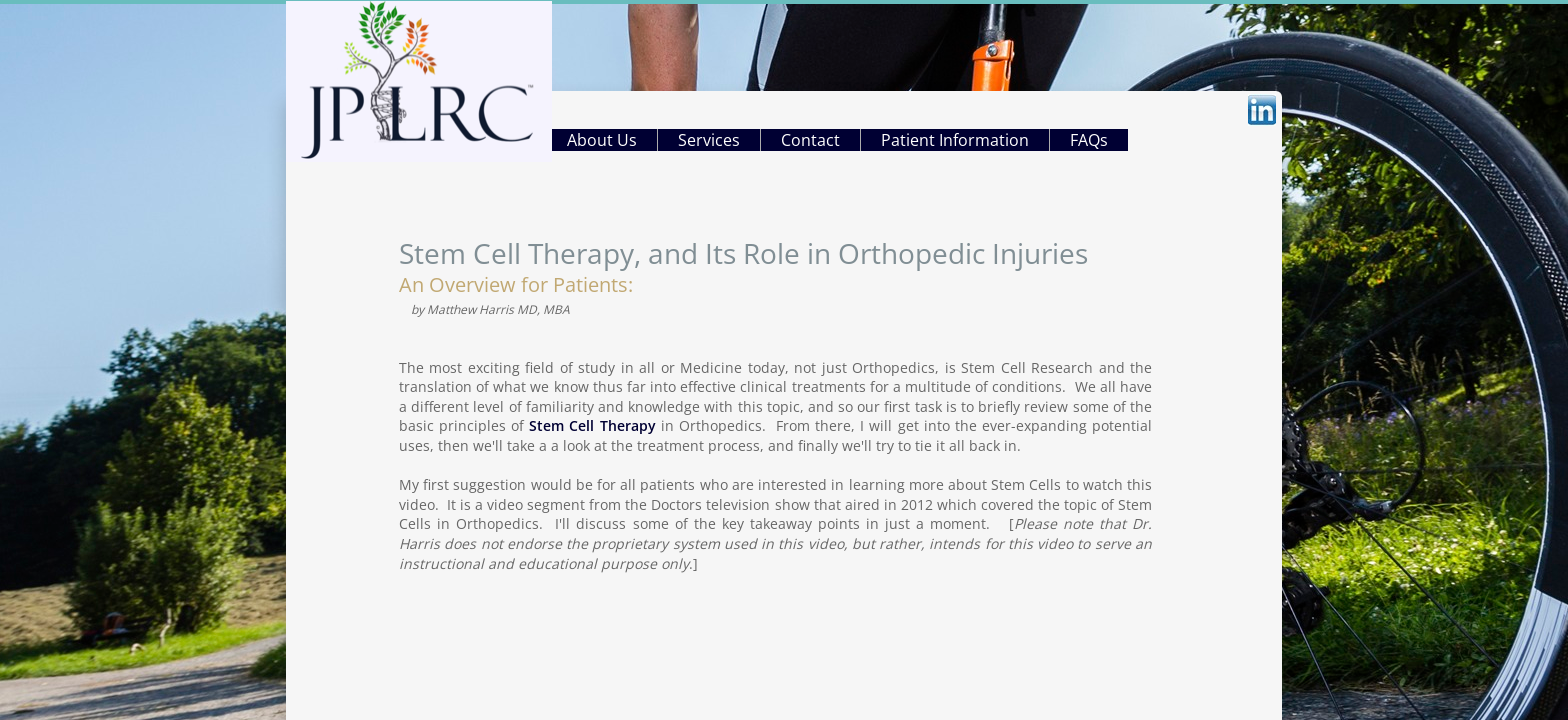  I want to click on FAQs, so click(1089, 140).